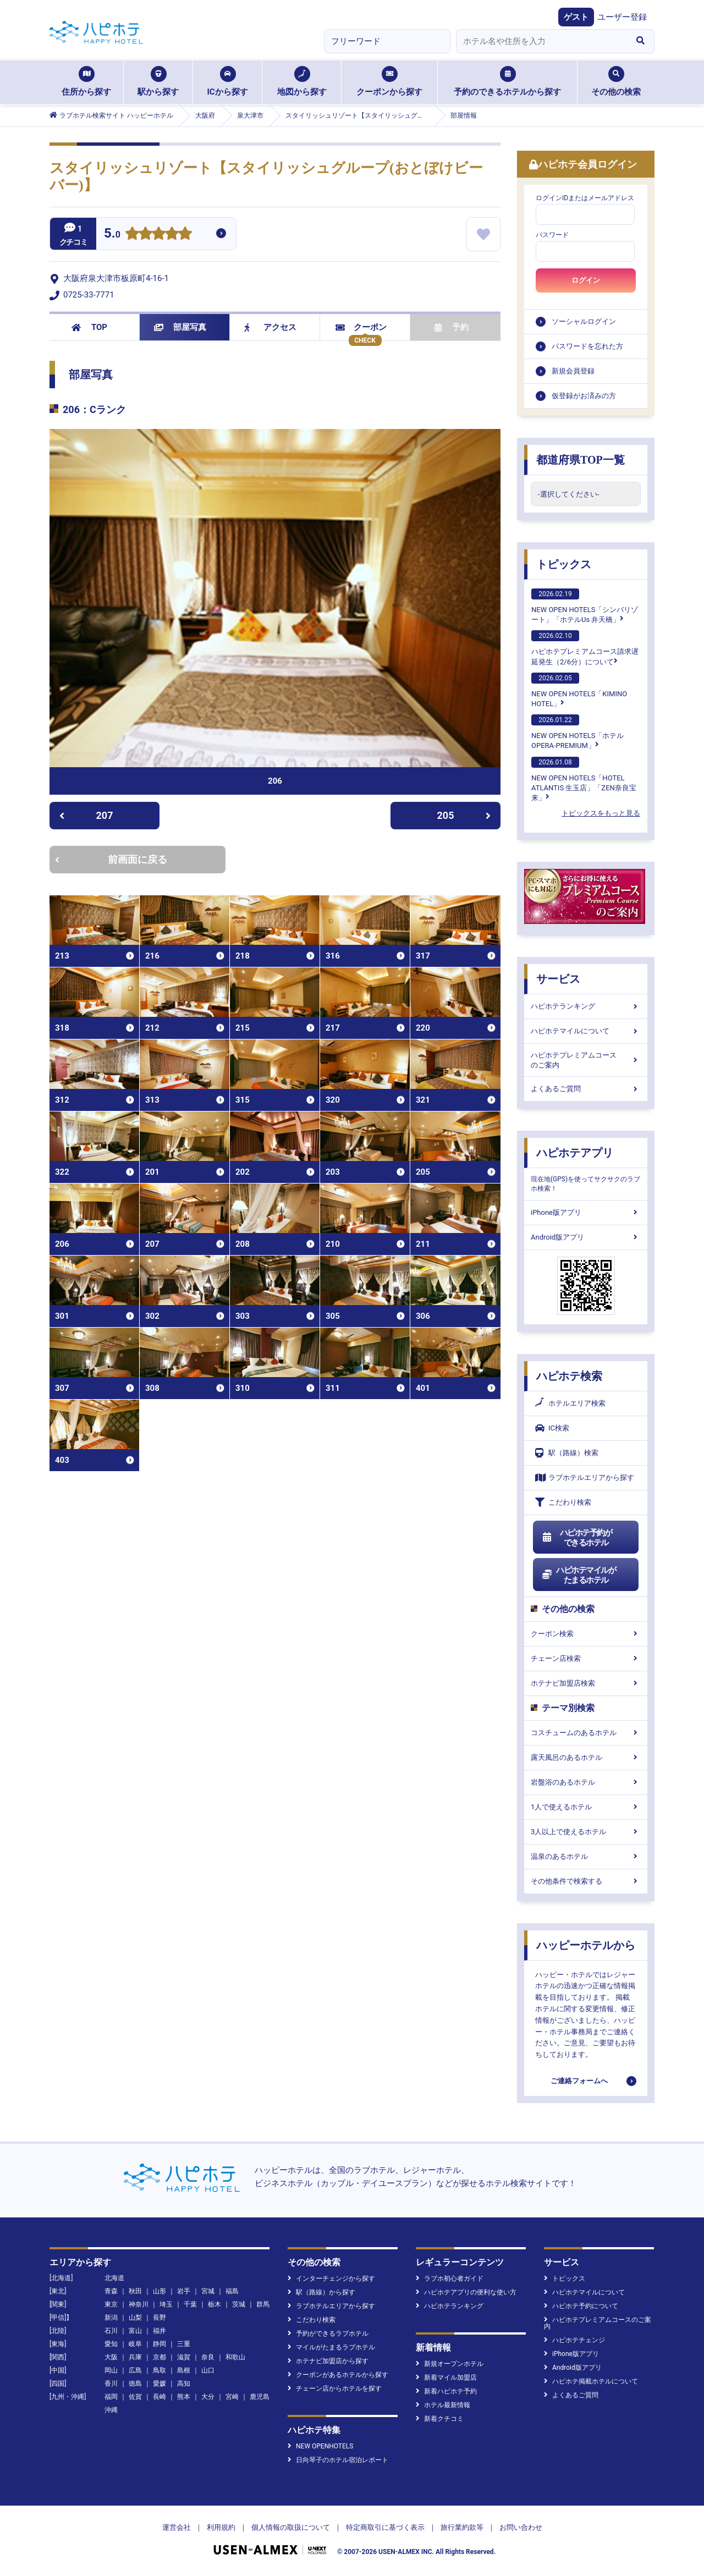 This screenshot has height=2576, width=704. Describe the element at coordinates (238, 2304) in the screenshot. I see `茨城` at that location.